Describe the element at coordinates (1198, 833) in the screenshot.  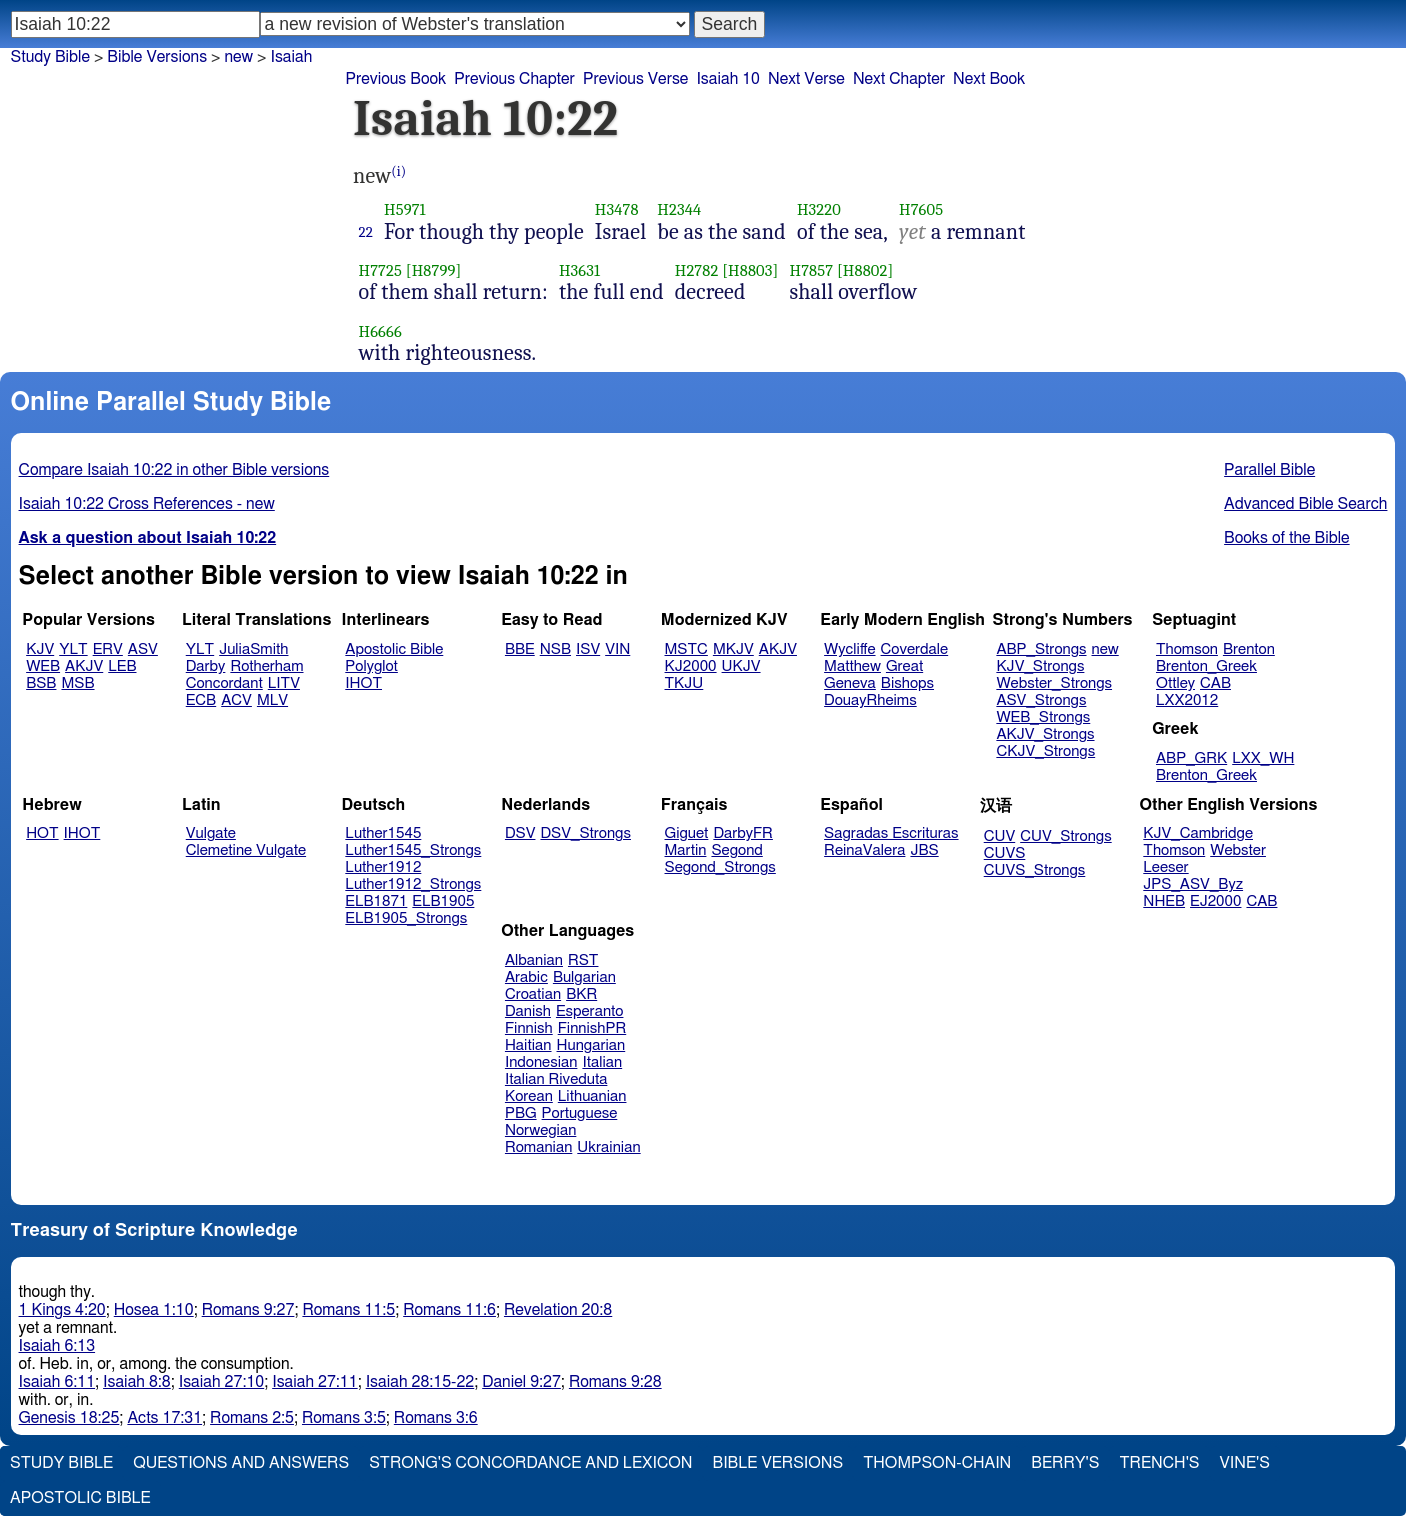
I see `KJV_Cambridge` at that location.